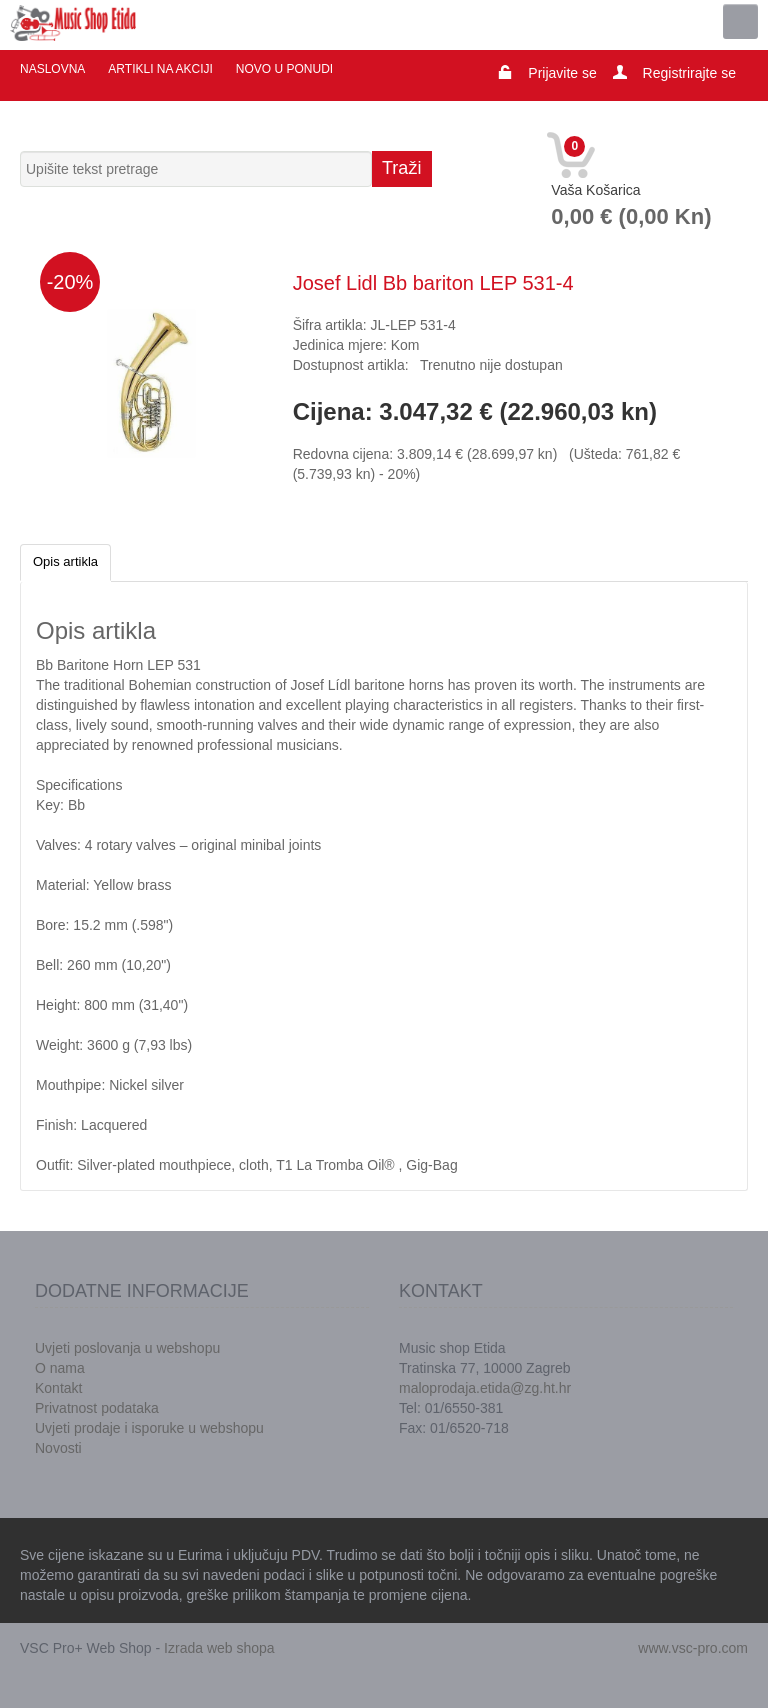 This screenshot has height=1708, width=768. What do you see at coordinates (160, 69) in the screenshot?
I see `Artikli na akciji` at bounding box center [160, 69].